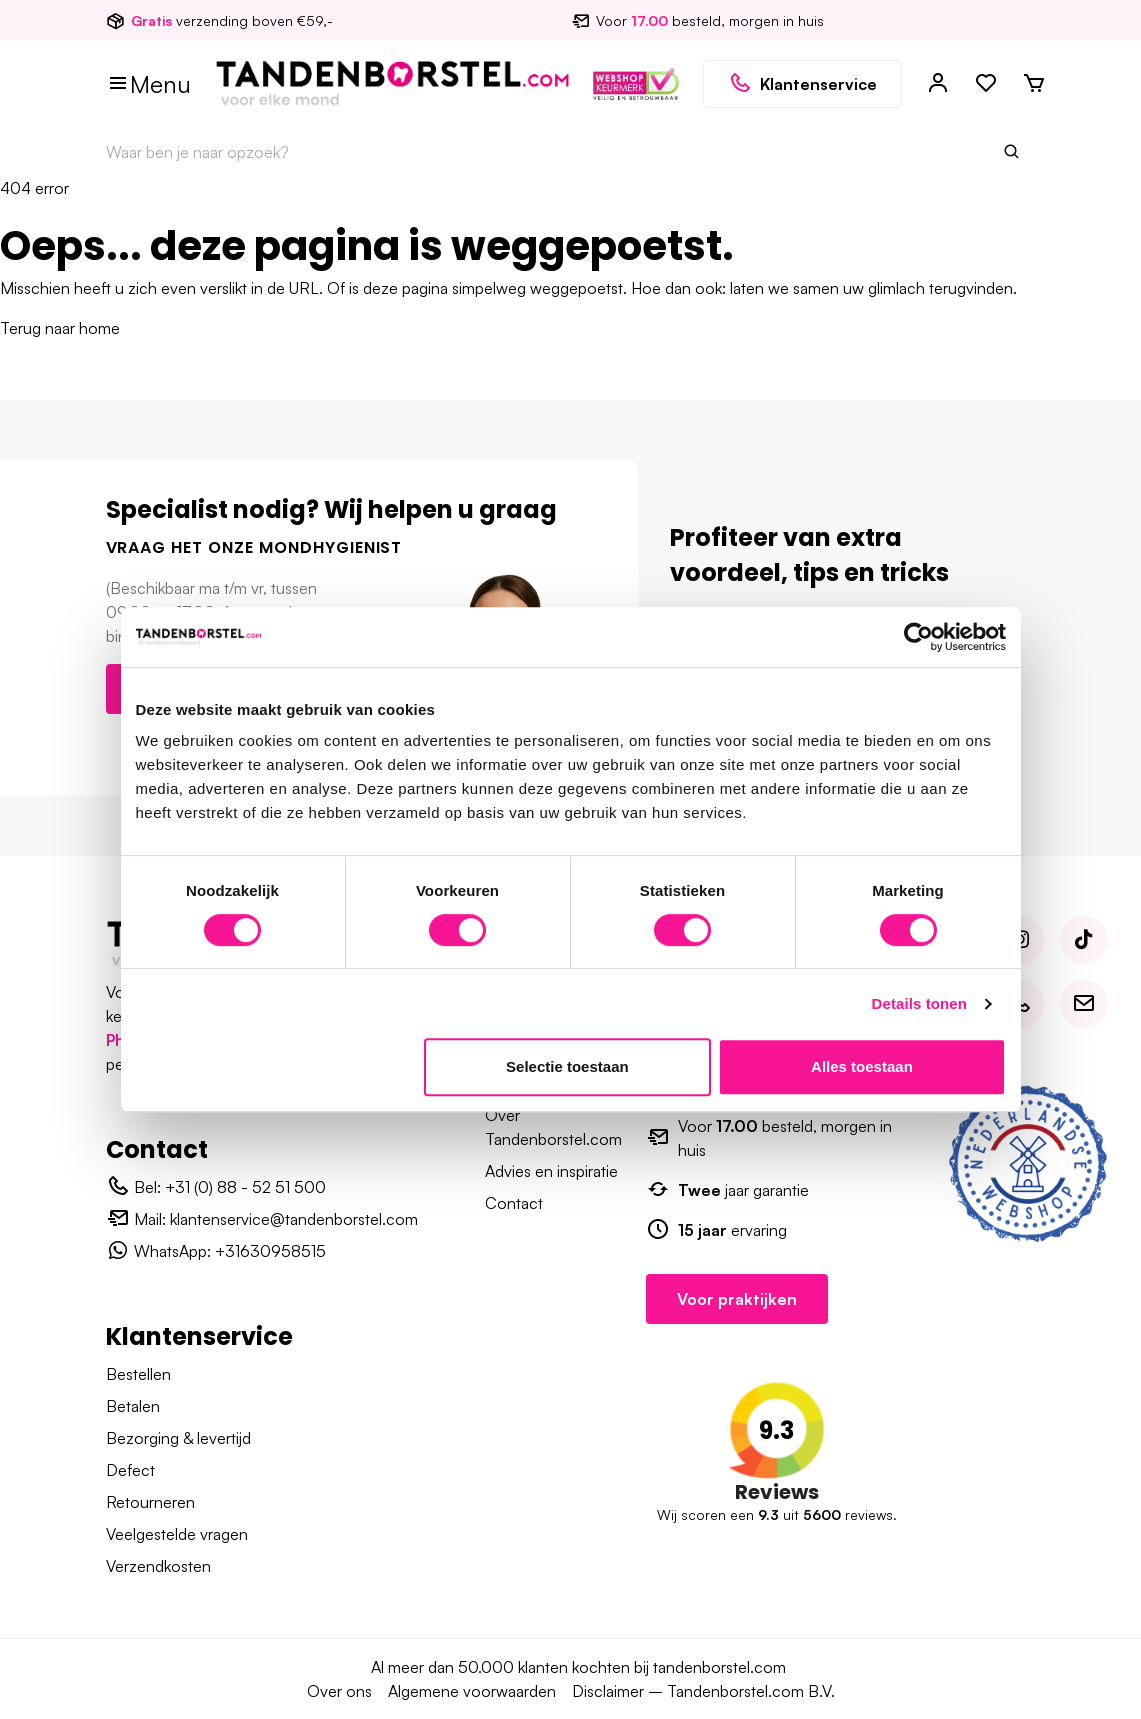 The width and height of the screenshot is (1141, 1719). Describe the element at coordinates (339, 1691) in the screenshot. I see `Over ons` at that location.